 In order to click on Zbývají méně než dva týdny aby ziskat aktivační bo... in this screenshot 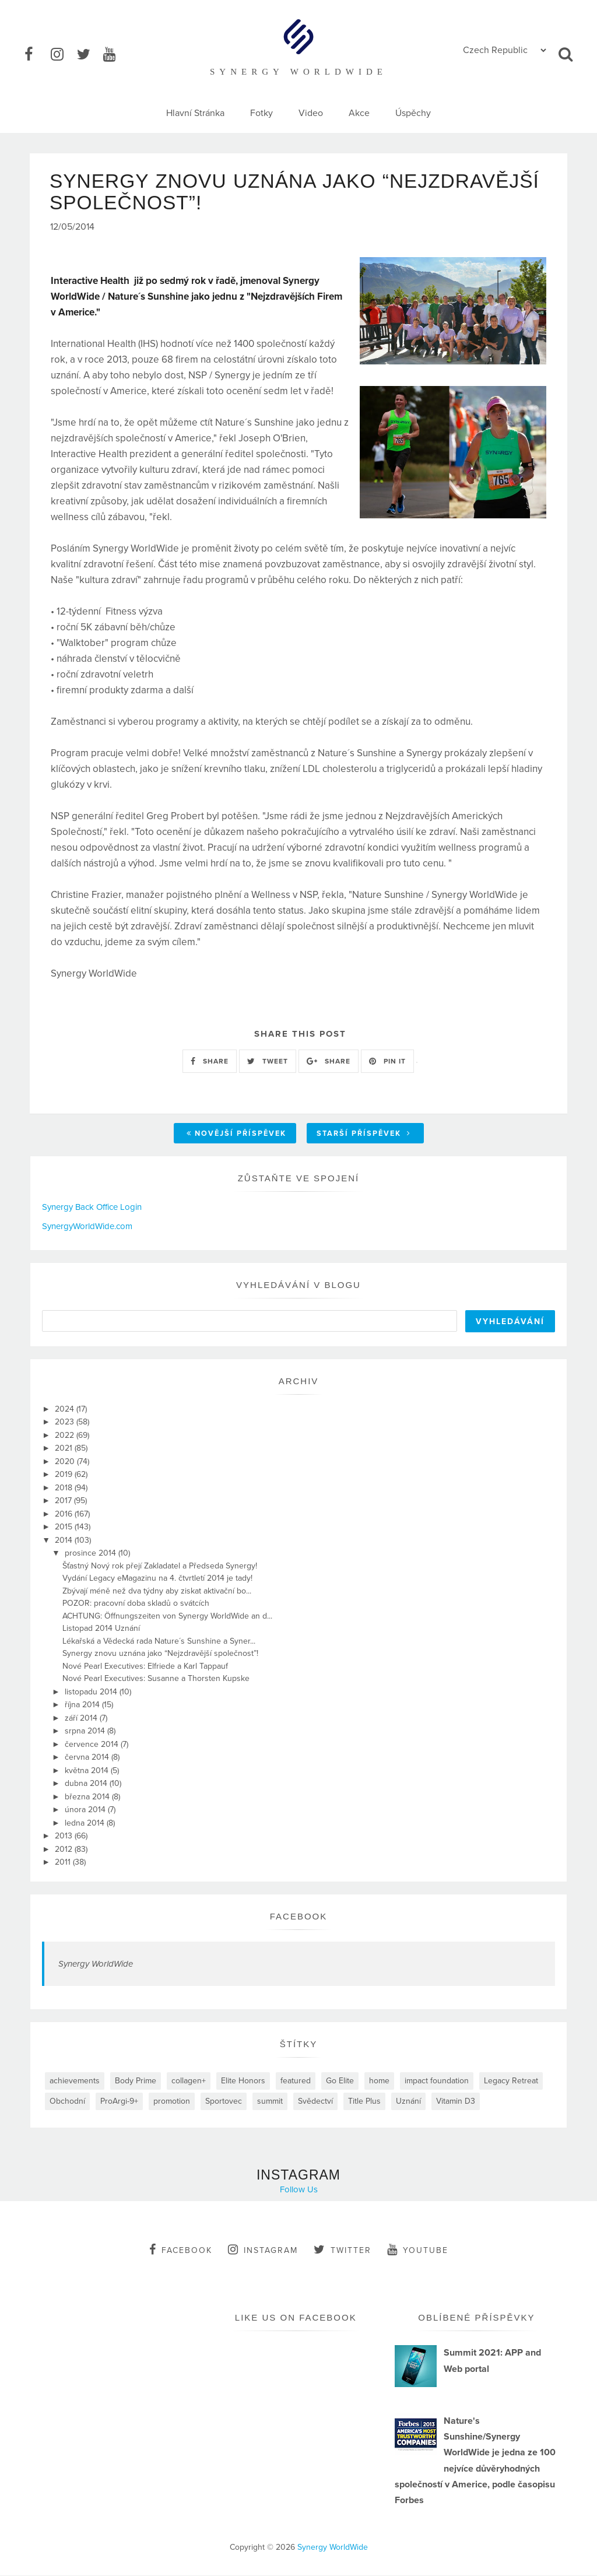, I will do `click(156, 1591)`.